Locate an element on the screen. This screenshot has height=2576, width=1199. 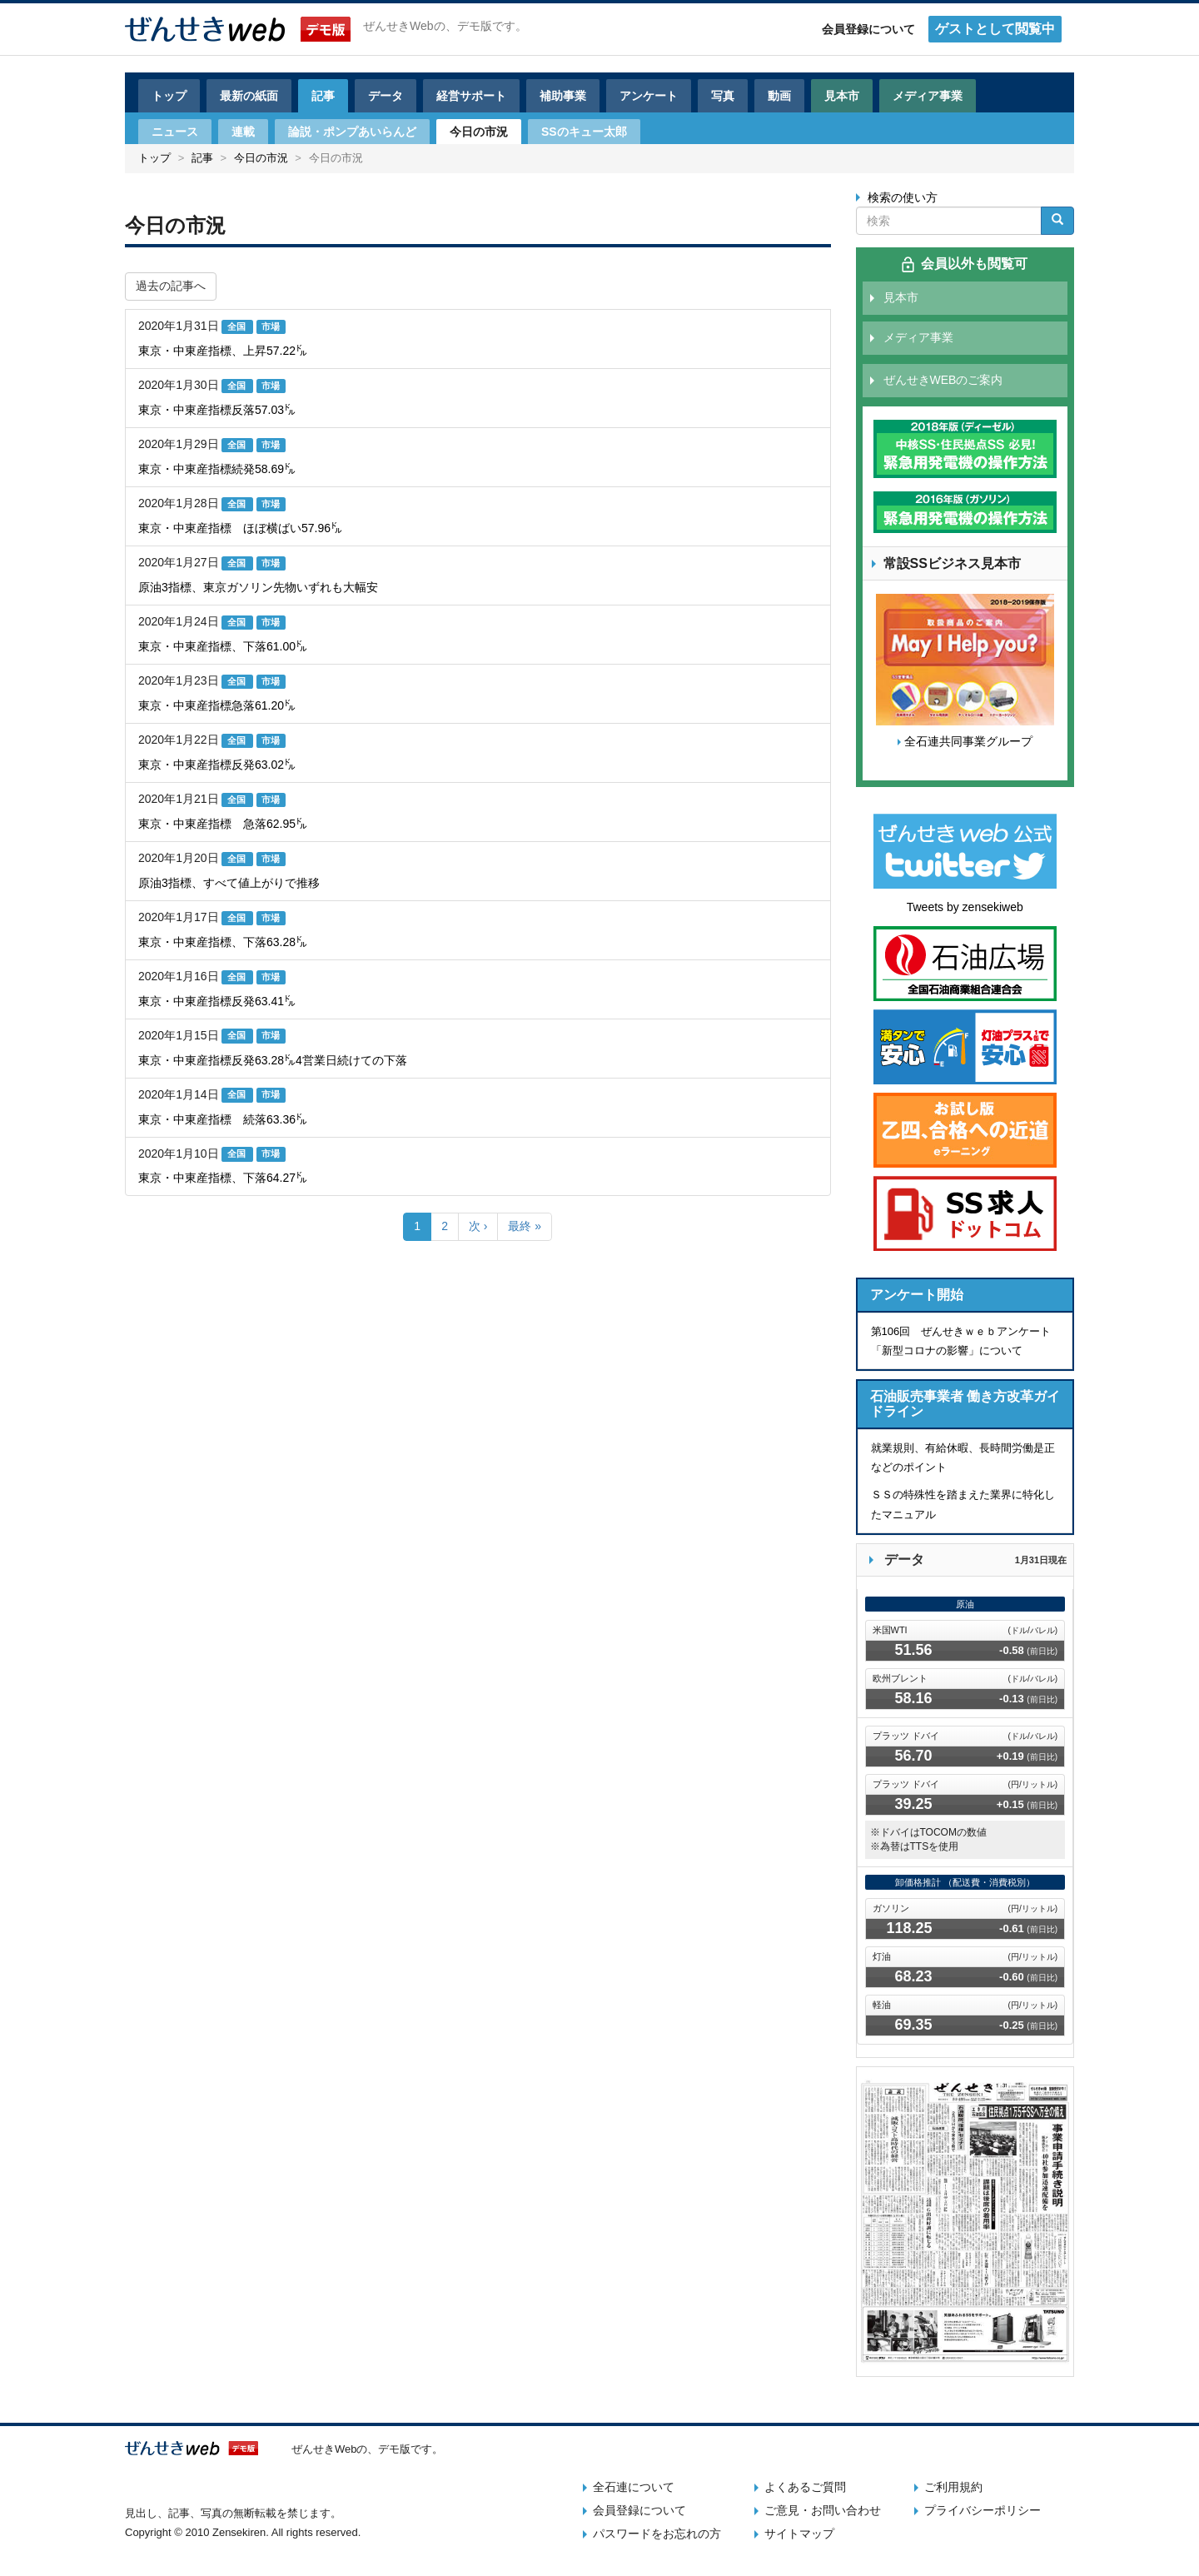
過去の記事へ [button] is located at coordinates (171, 285).